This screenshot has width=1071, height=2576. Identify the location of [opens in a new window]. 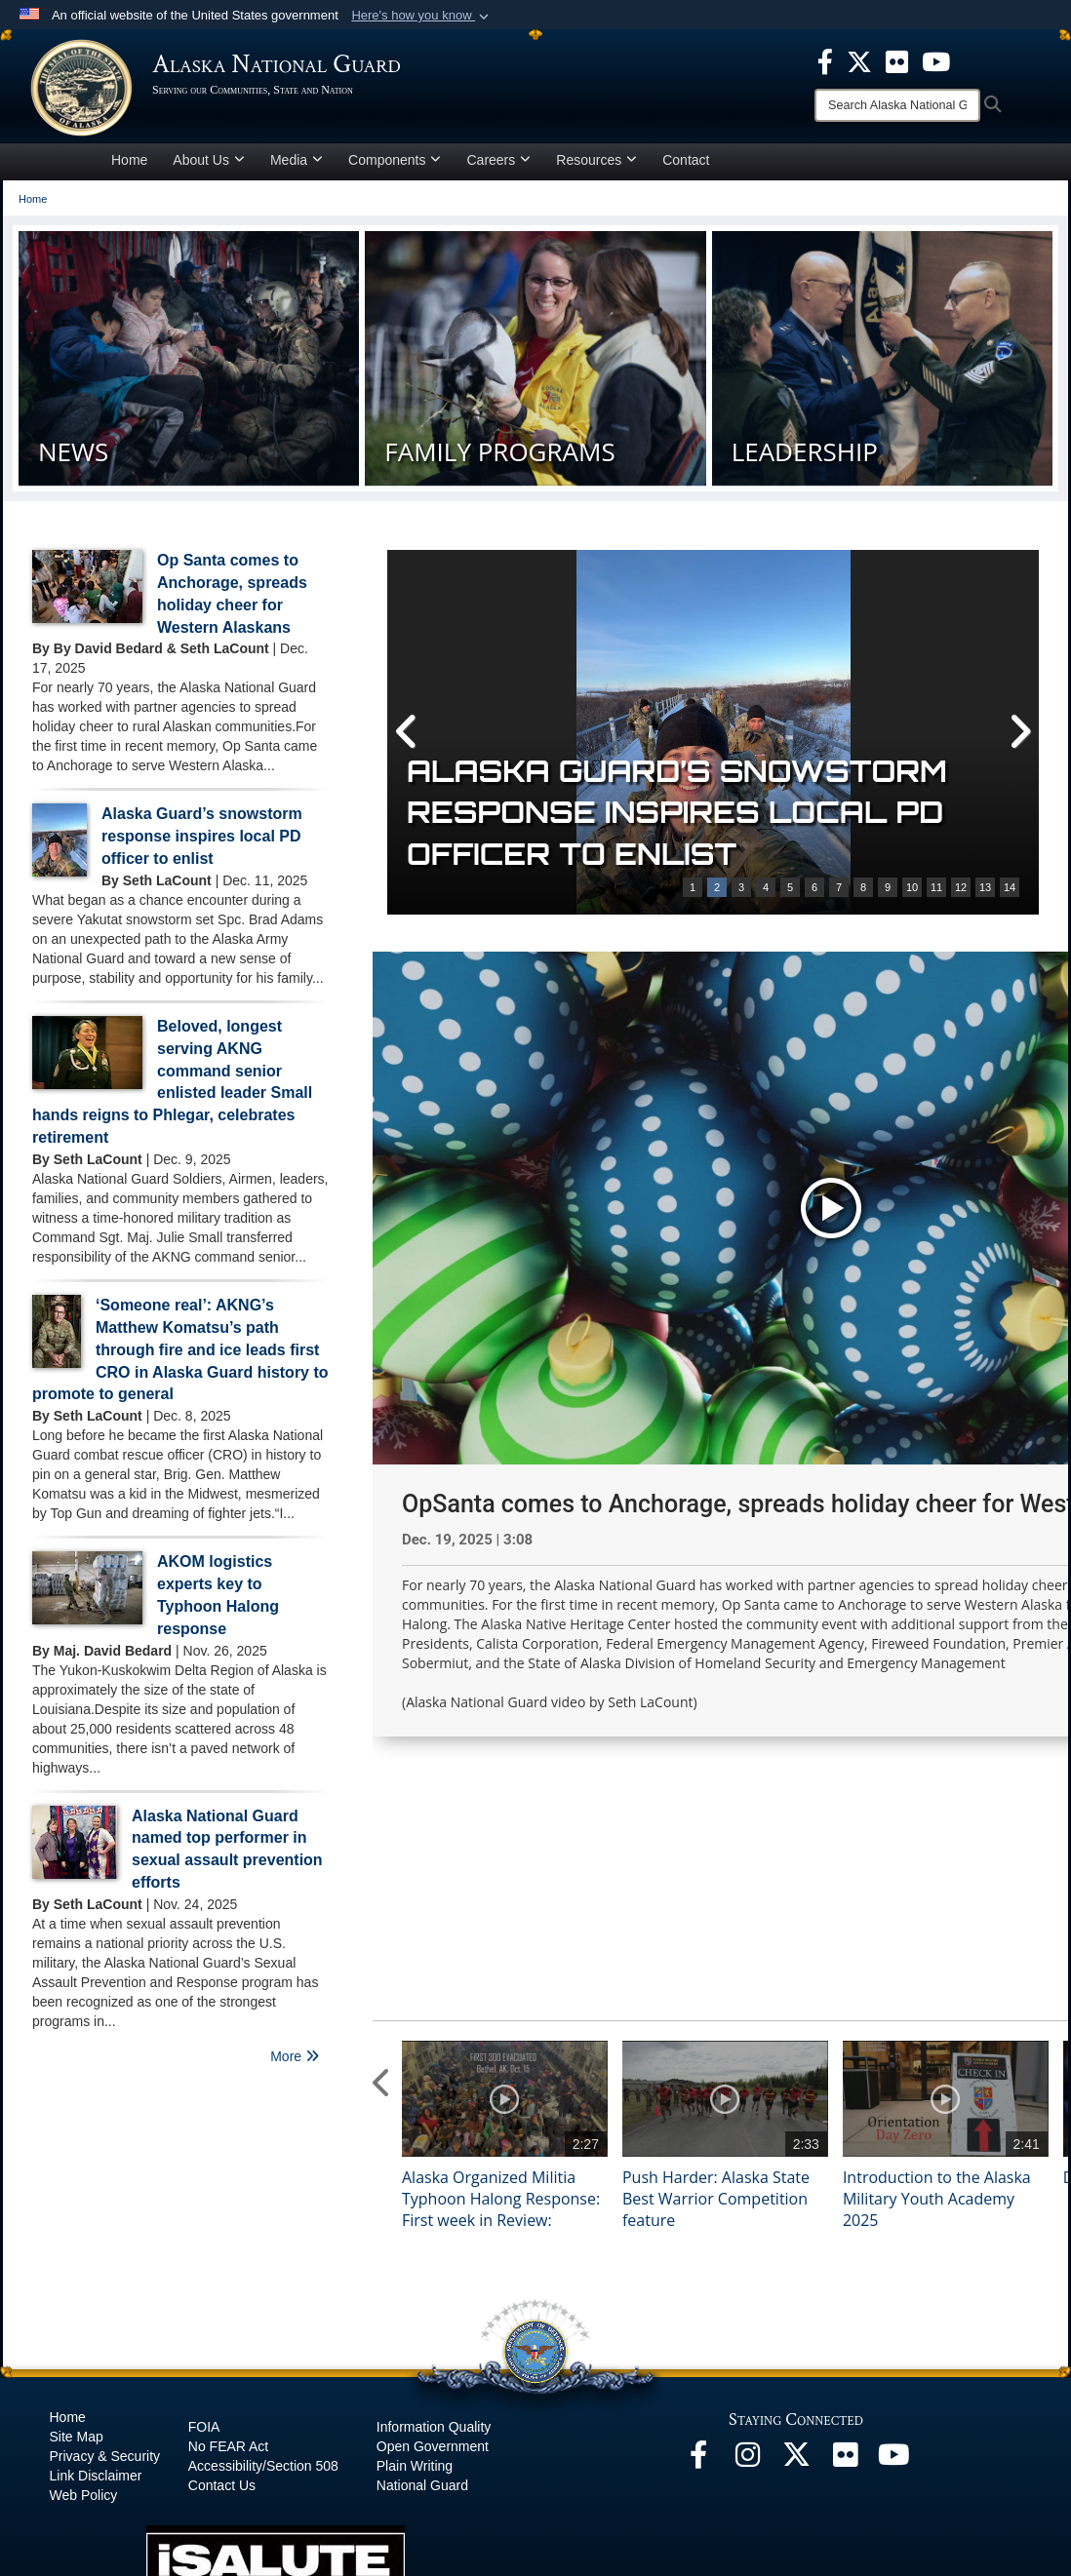
(825, 60).